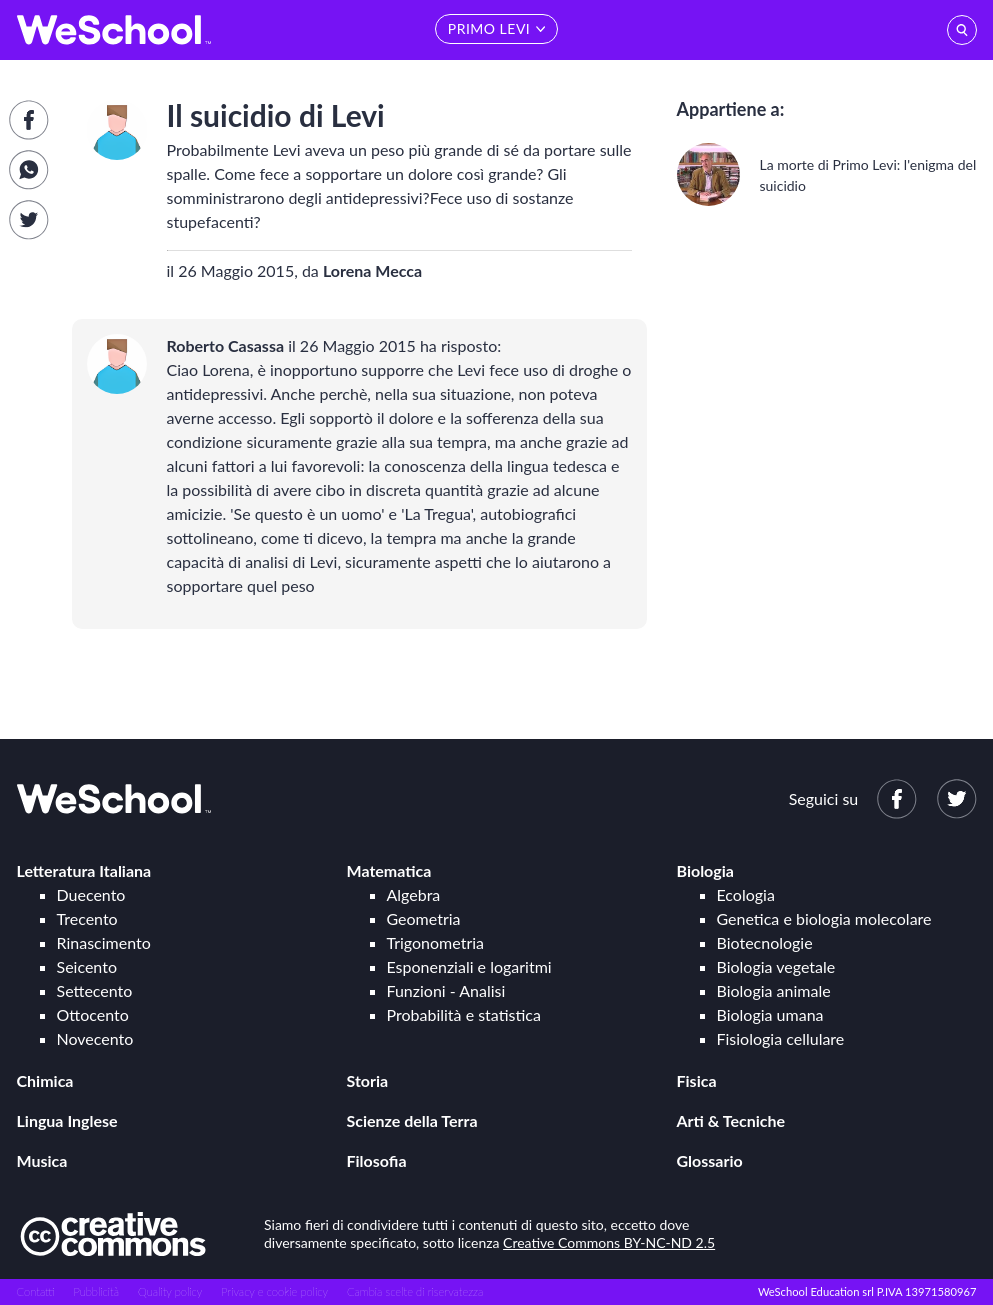  I want to click on Pubblicità, so click(97, 1291).